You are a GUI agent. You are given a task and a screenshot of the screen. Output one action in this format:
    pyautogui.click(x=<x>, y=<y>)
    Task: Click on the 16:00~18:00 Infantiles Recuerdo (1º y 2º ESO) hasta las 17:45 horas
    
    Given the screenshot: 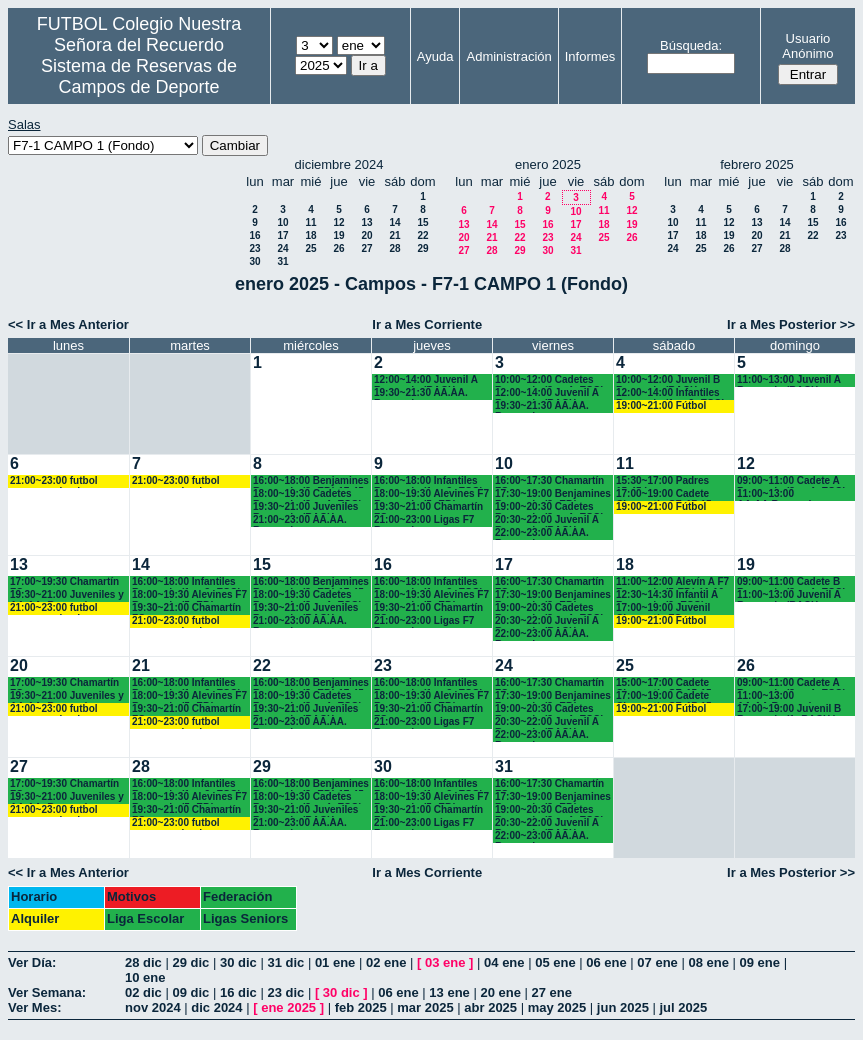 What is the action you would take?
    pyautogui.click(x=428, y=481)
    